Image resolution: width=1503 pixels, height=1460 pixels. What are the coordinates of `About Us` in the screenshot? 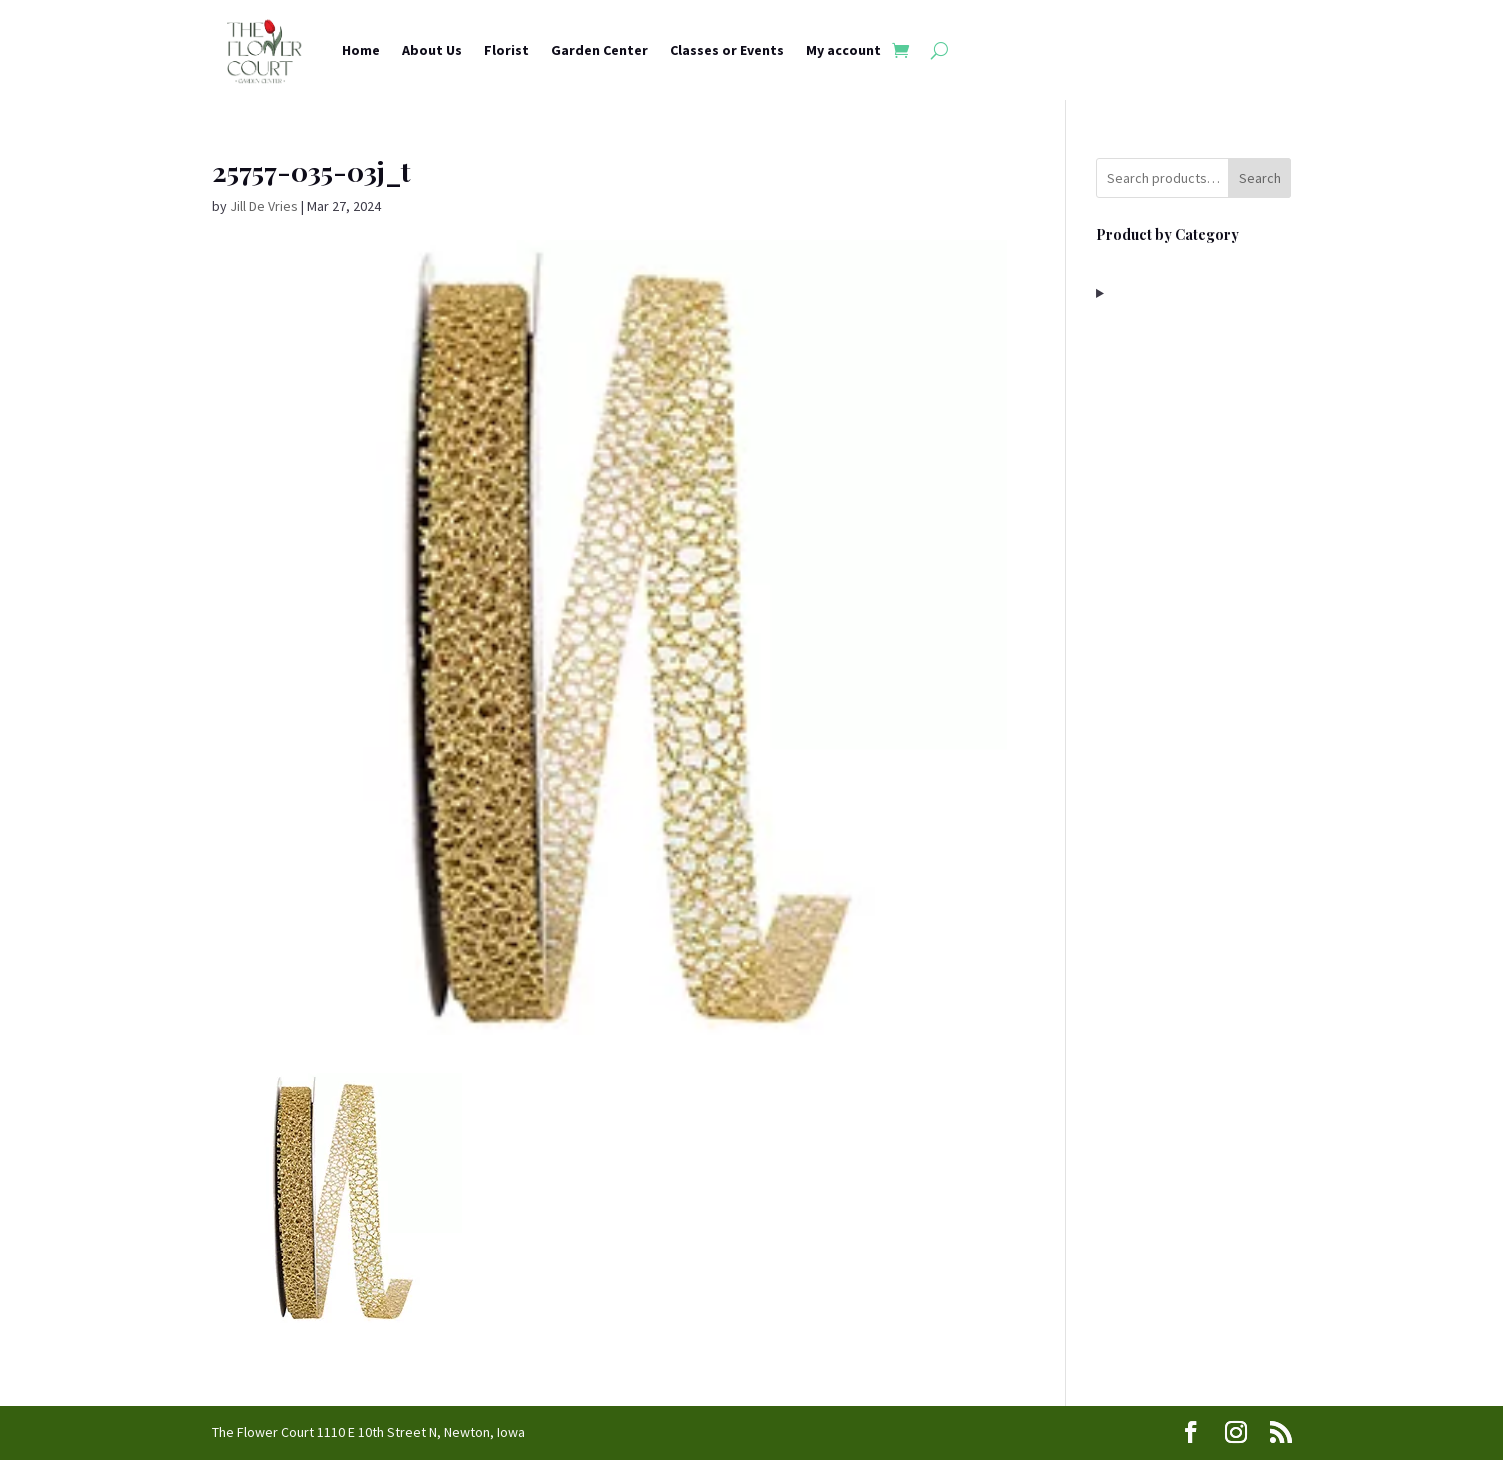 It's located at (432, 50).